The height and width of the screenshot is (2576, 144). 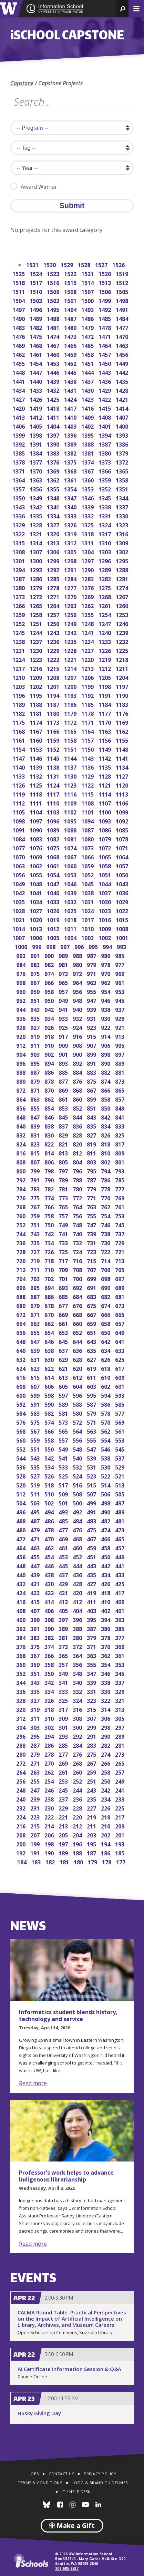 I want to click on 850, so click(x=106, y=1107).